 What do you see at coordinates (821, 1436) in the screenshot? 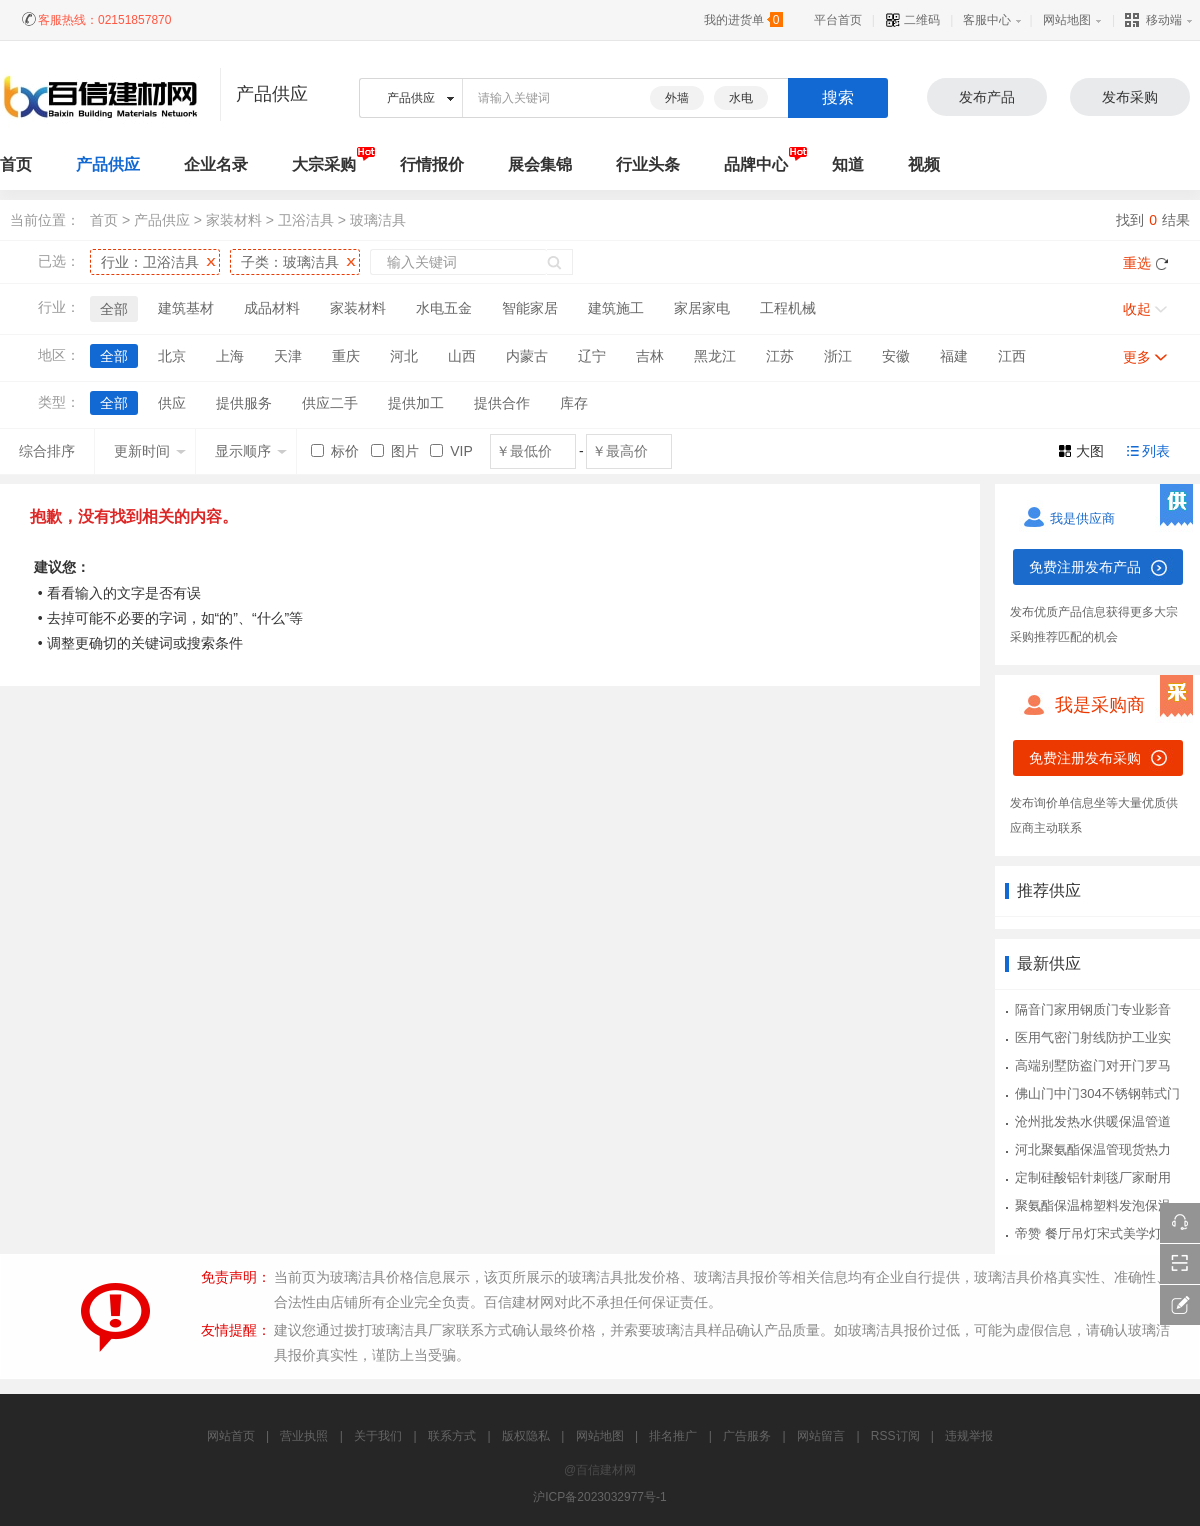
I see `网站留言` at bounding box center [821, 1436].